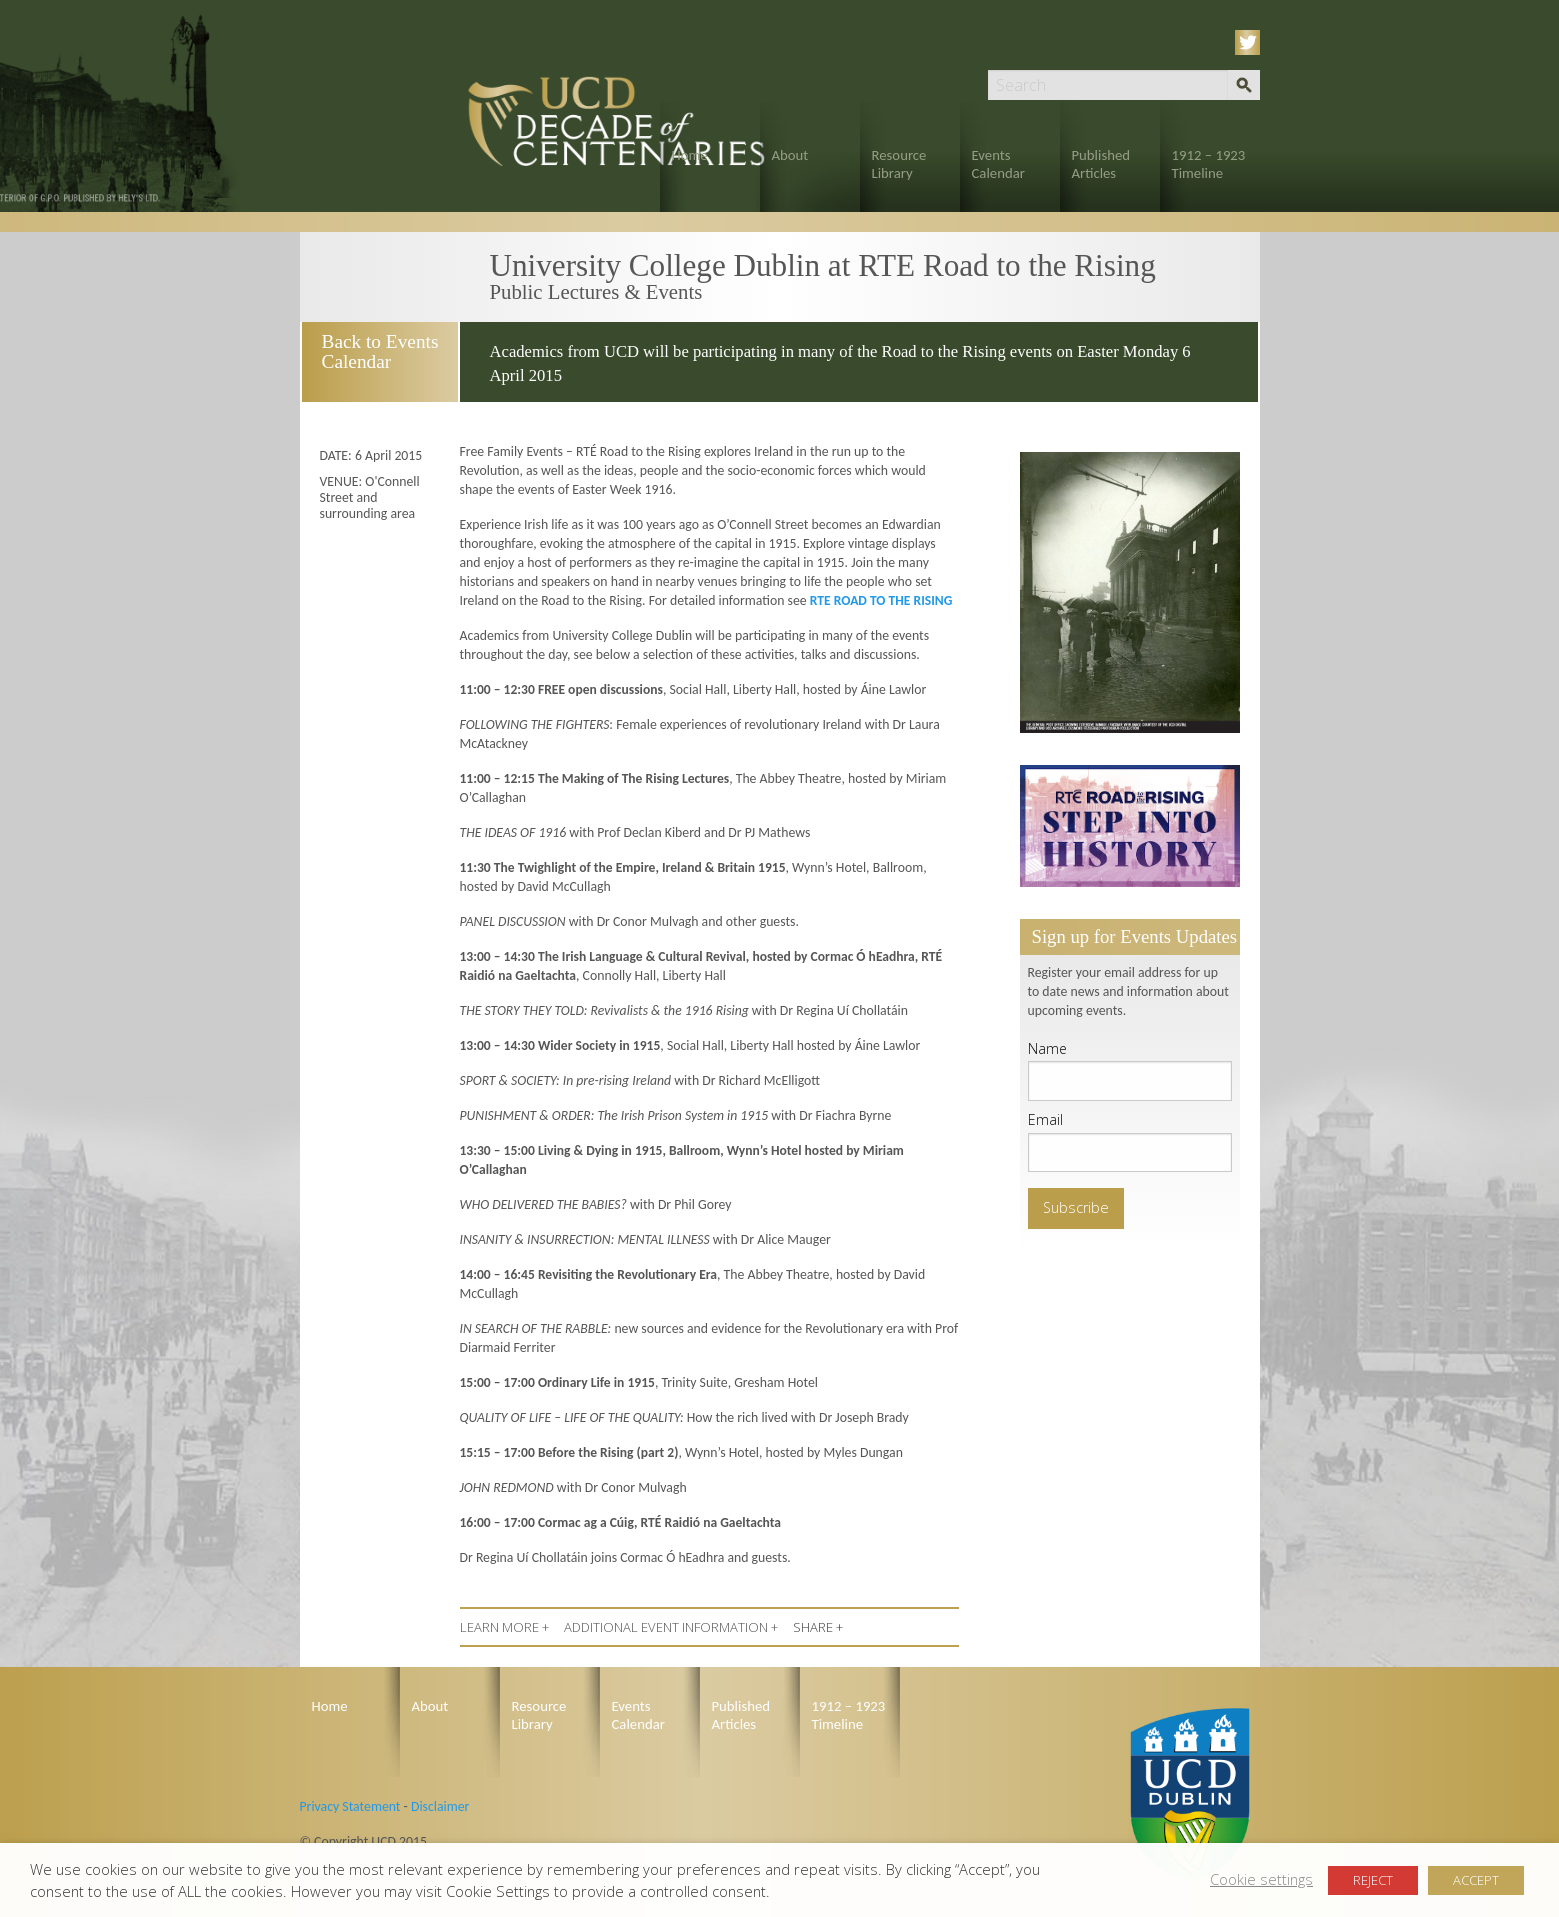 This screenshot has width=1559, height=1917. Describe the element at coordinates (1045, 1119) in the screenshot. I see `Email` at that location.